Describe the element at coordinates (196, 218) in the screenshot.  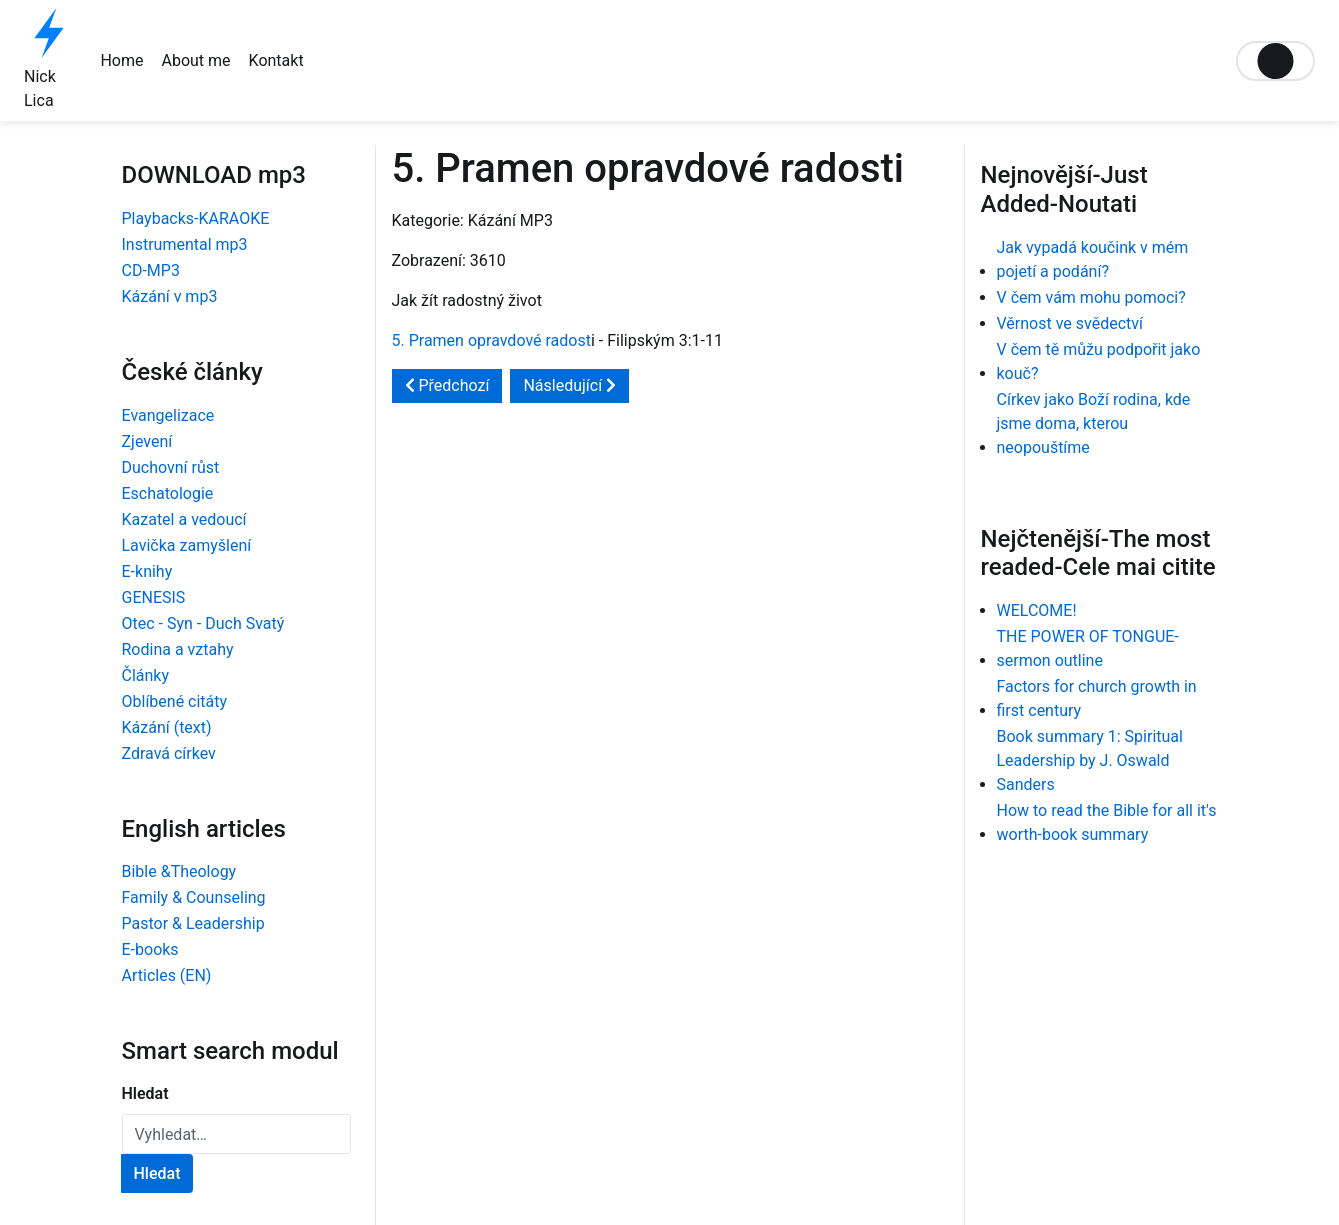
I see `Playbacks-KARAOKE` at that location.